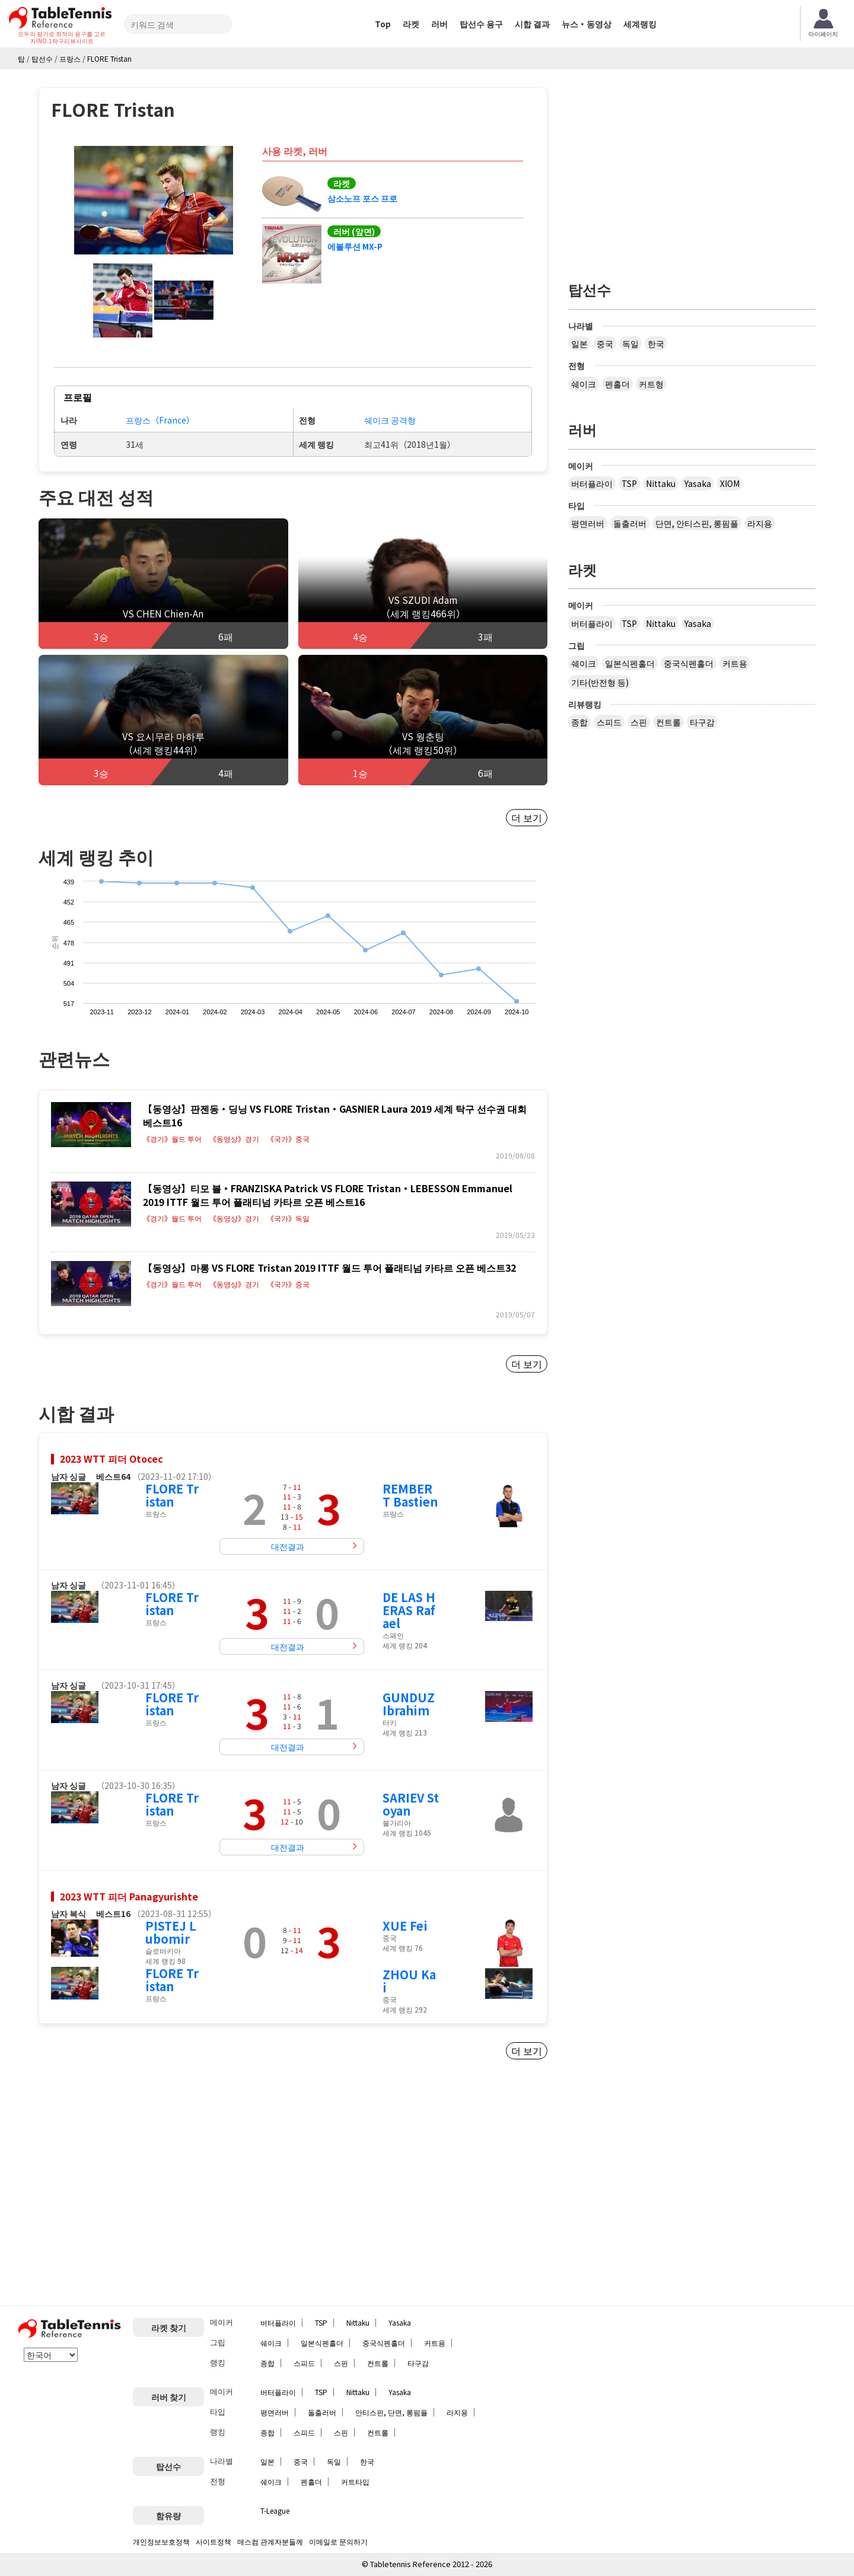  I want to click on 《국가》독일, so click(288, 1218).